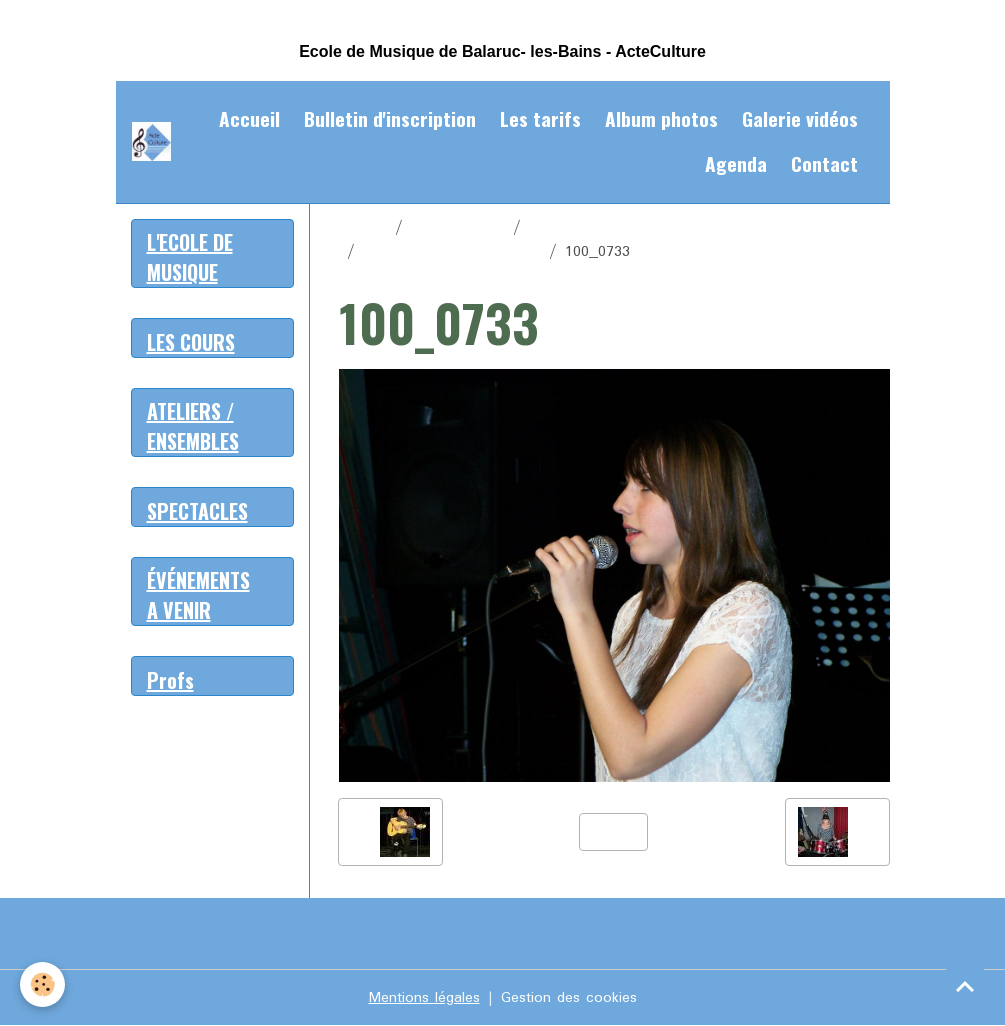 The width and height of the screenshot is (1005, 1026). What do you see at coordinates (452, 252) in the screenshot?
I see `Tous en scène mars 2012` at bounding box center [452, 252].